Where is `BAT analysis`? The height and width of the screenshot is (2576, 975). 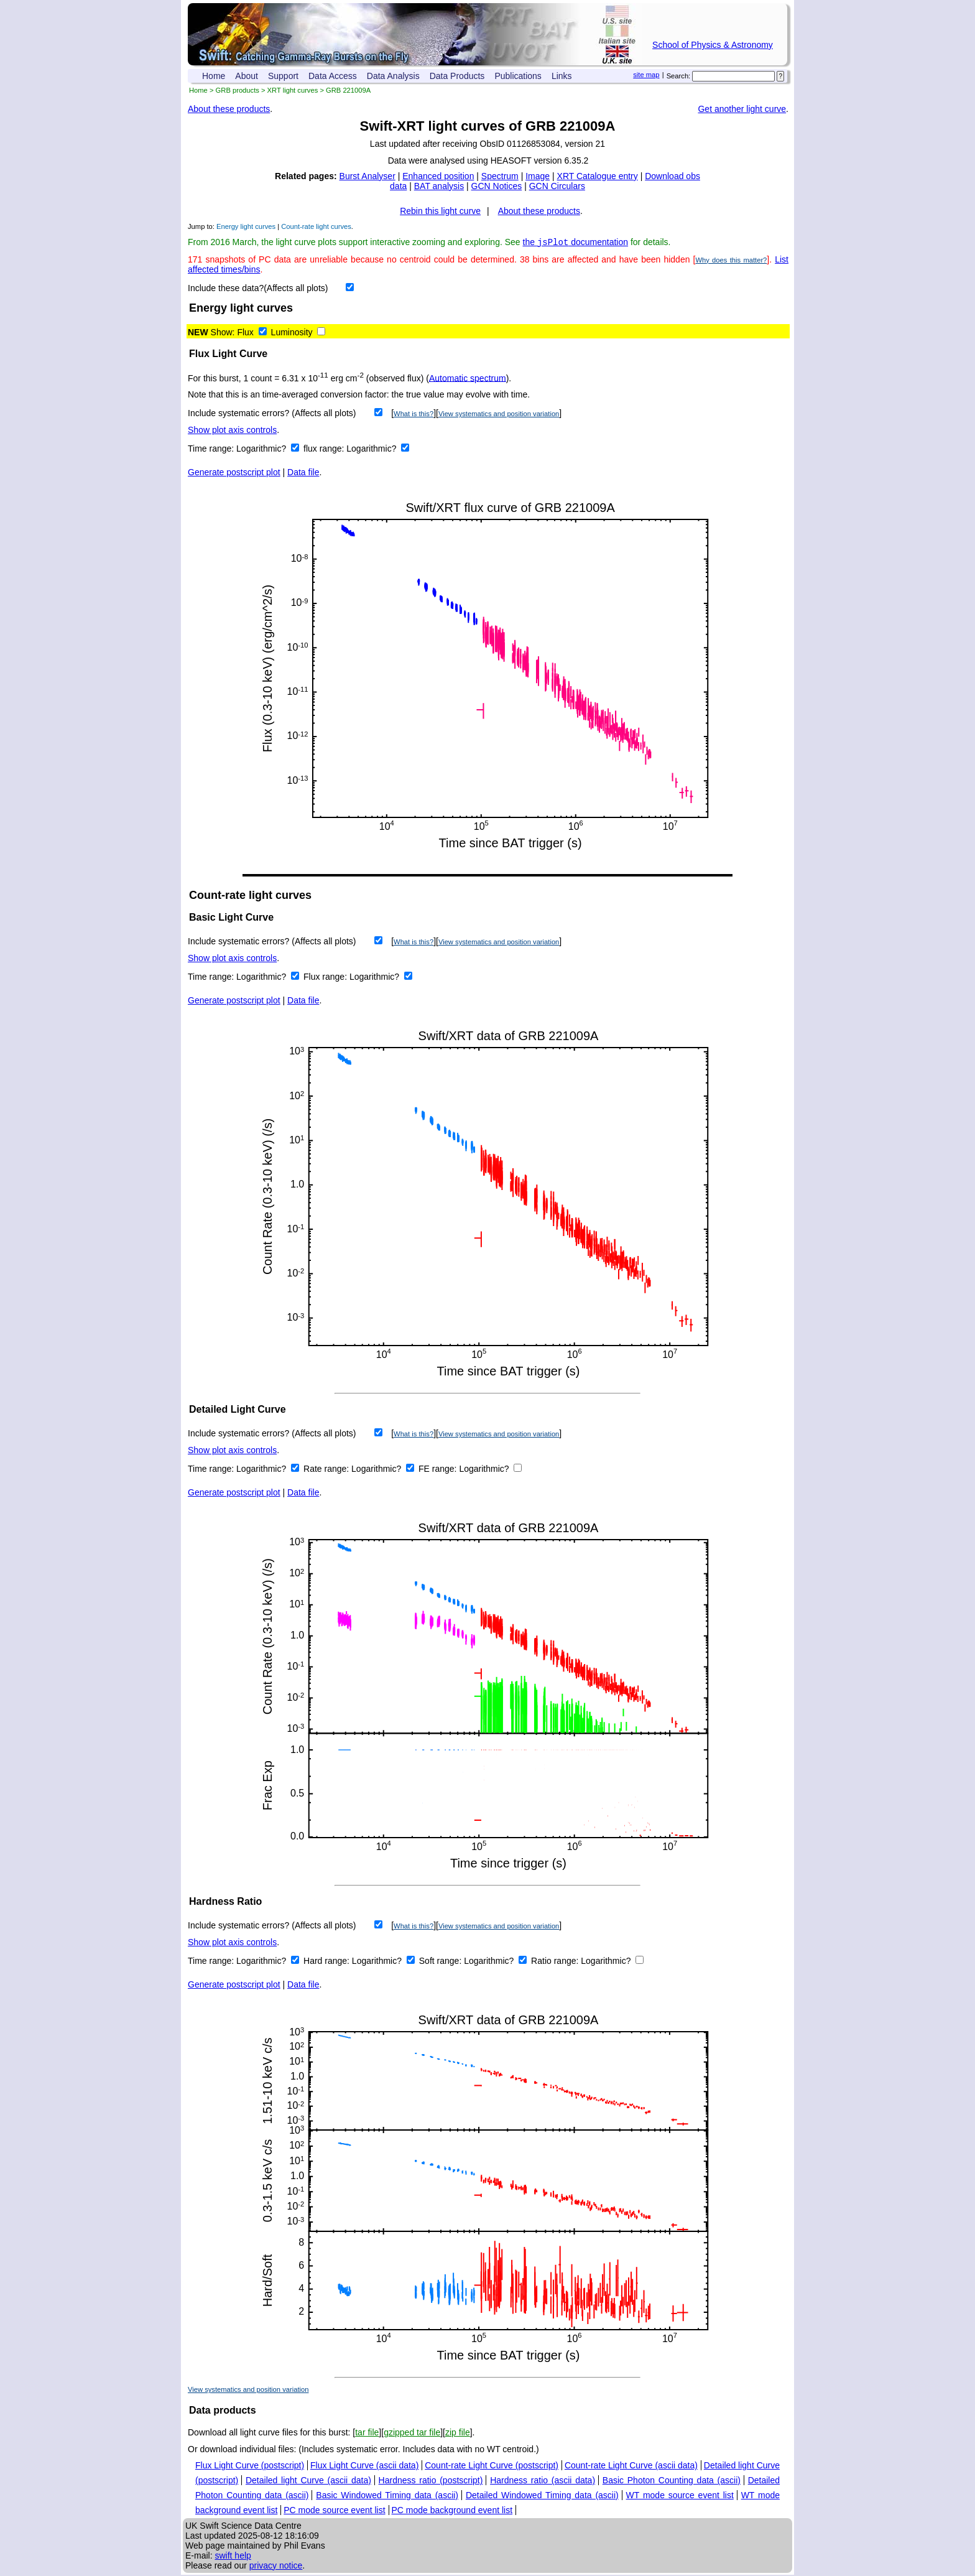
BAT analysis is located at coordinates (439, 186).